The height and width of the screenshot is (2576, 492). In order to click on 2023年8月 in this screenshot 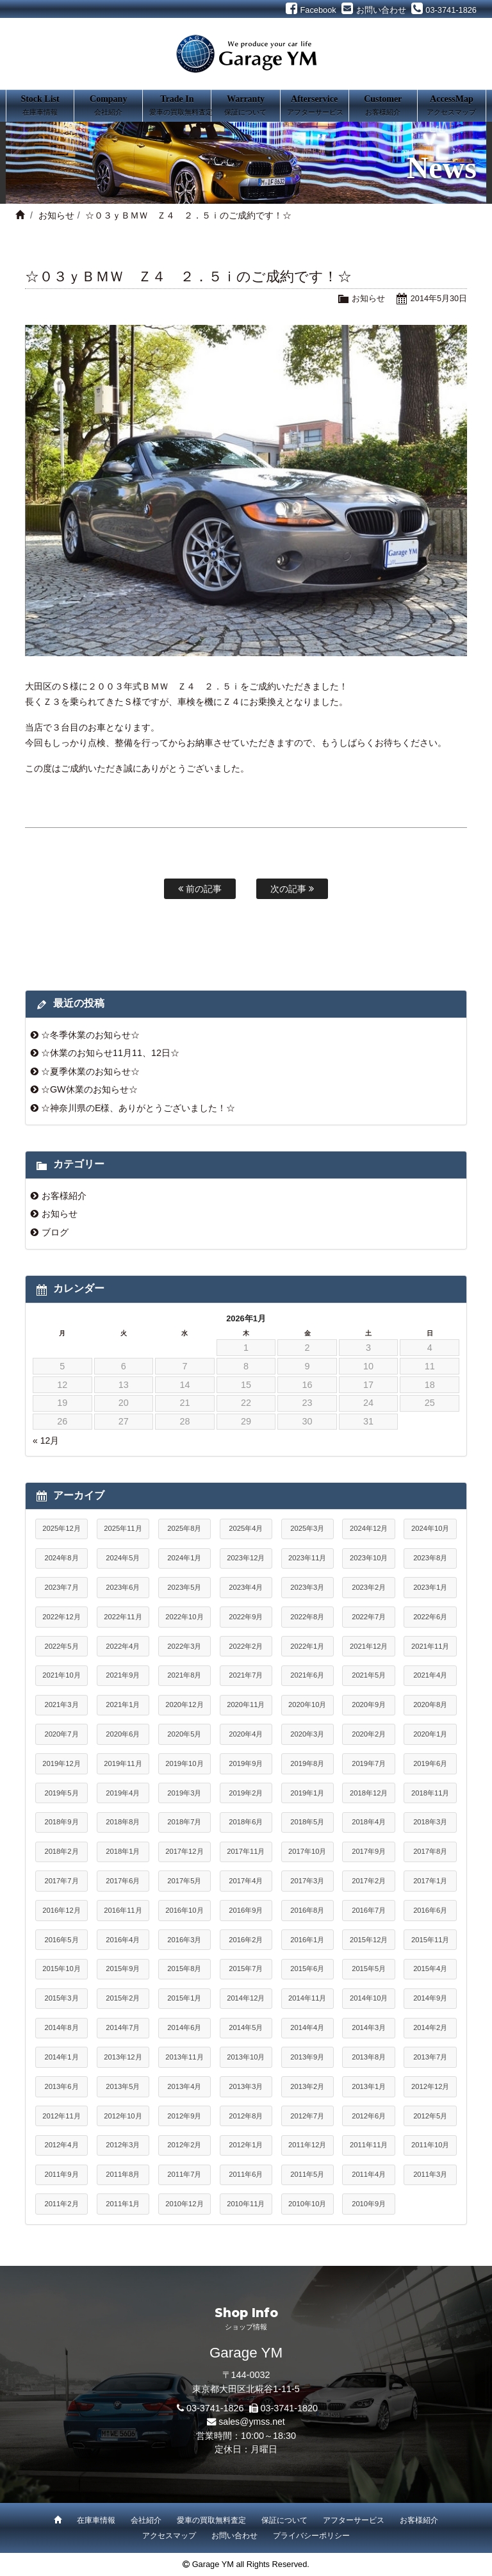, I will do `click(430, 1558)`.